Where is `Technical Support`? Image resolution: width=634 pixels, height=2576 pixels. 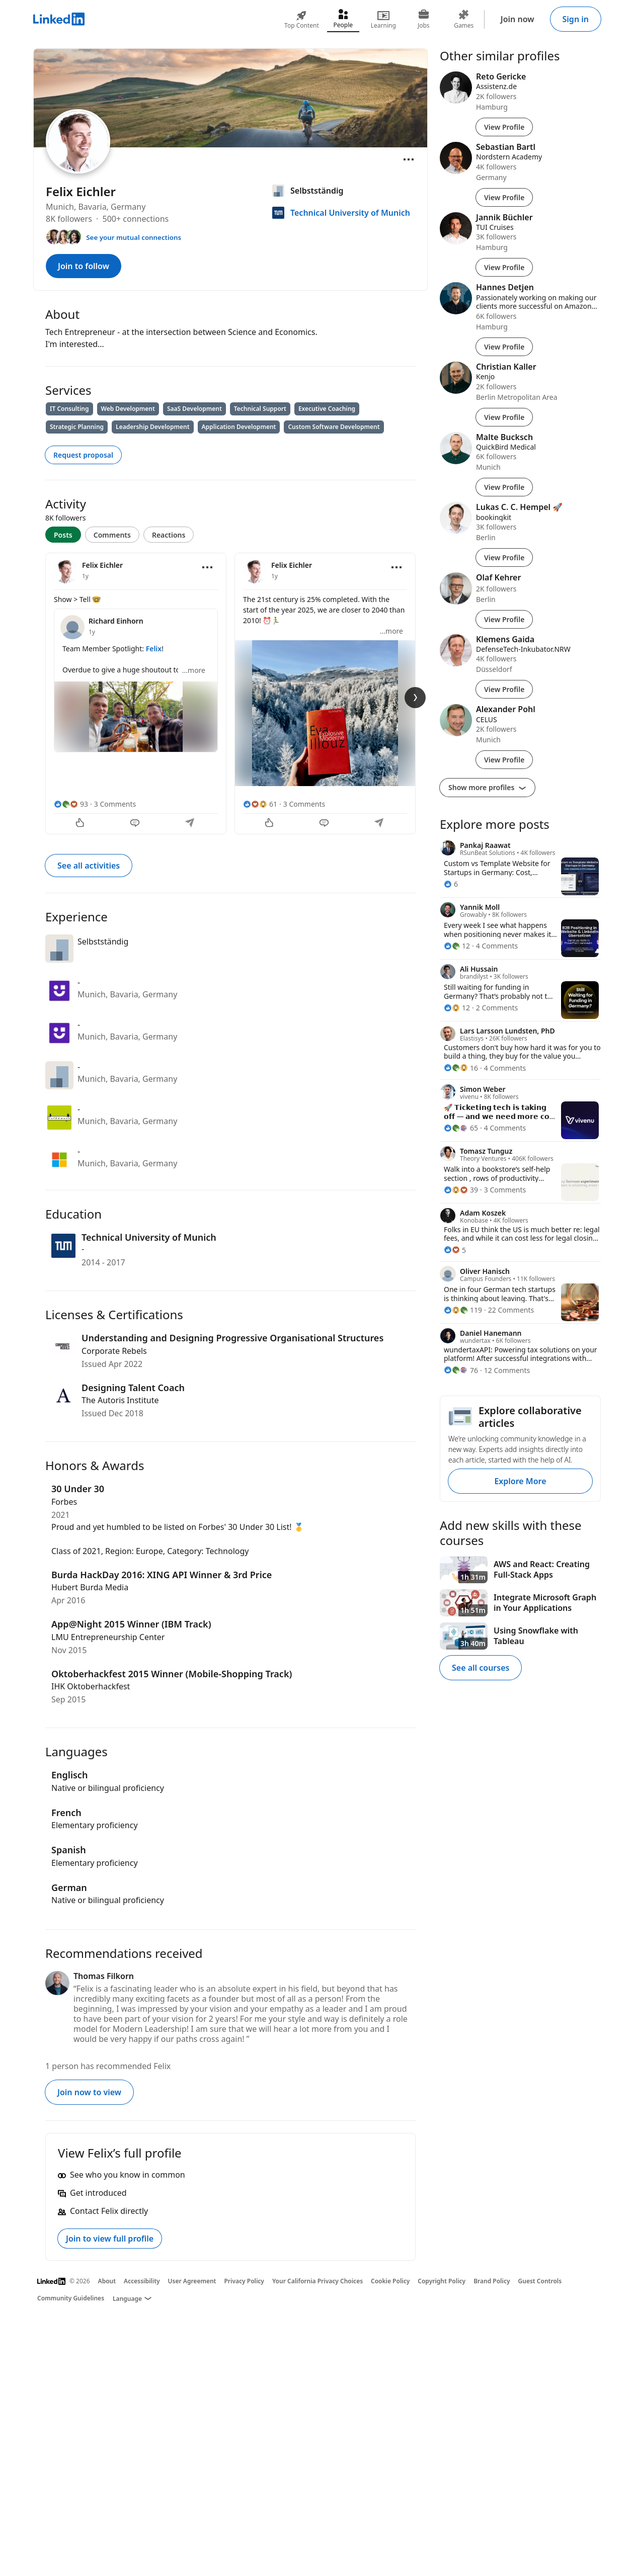 Technical Support is located at coordinates (260, 408).